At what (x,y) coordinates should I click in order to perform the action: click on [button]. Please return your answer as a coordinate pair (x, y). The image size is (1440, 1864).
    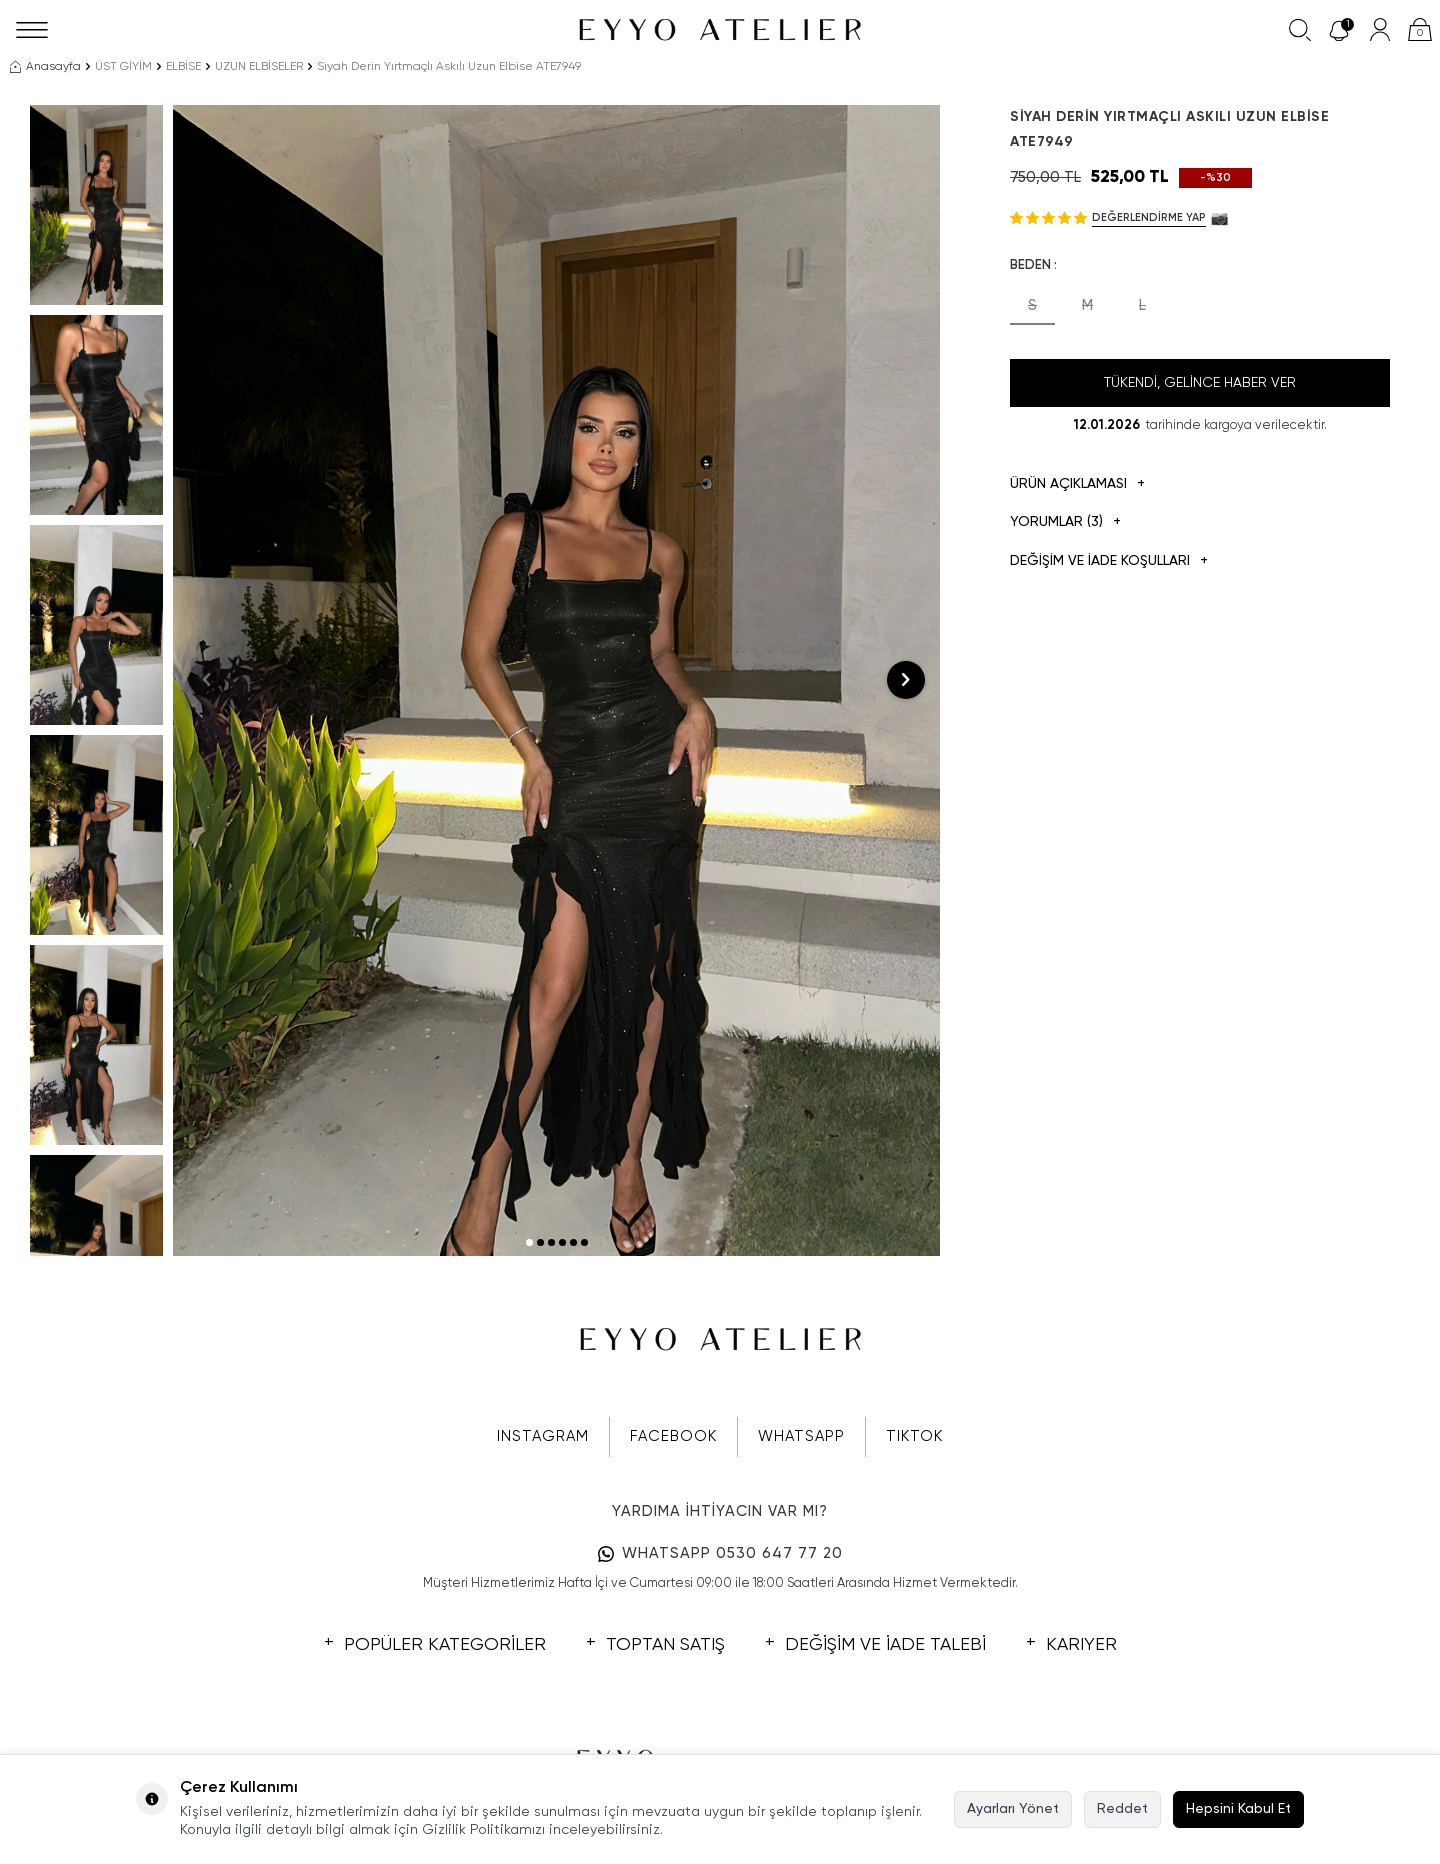
    Looking at the image, I should click on (529, 1242).